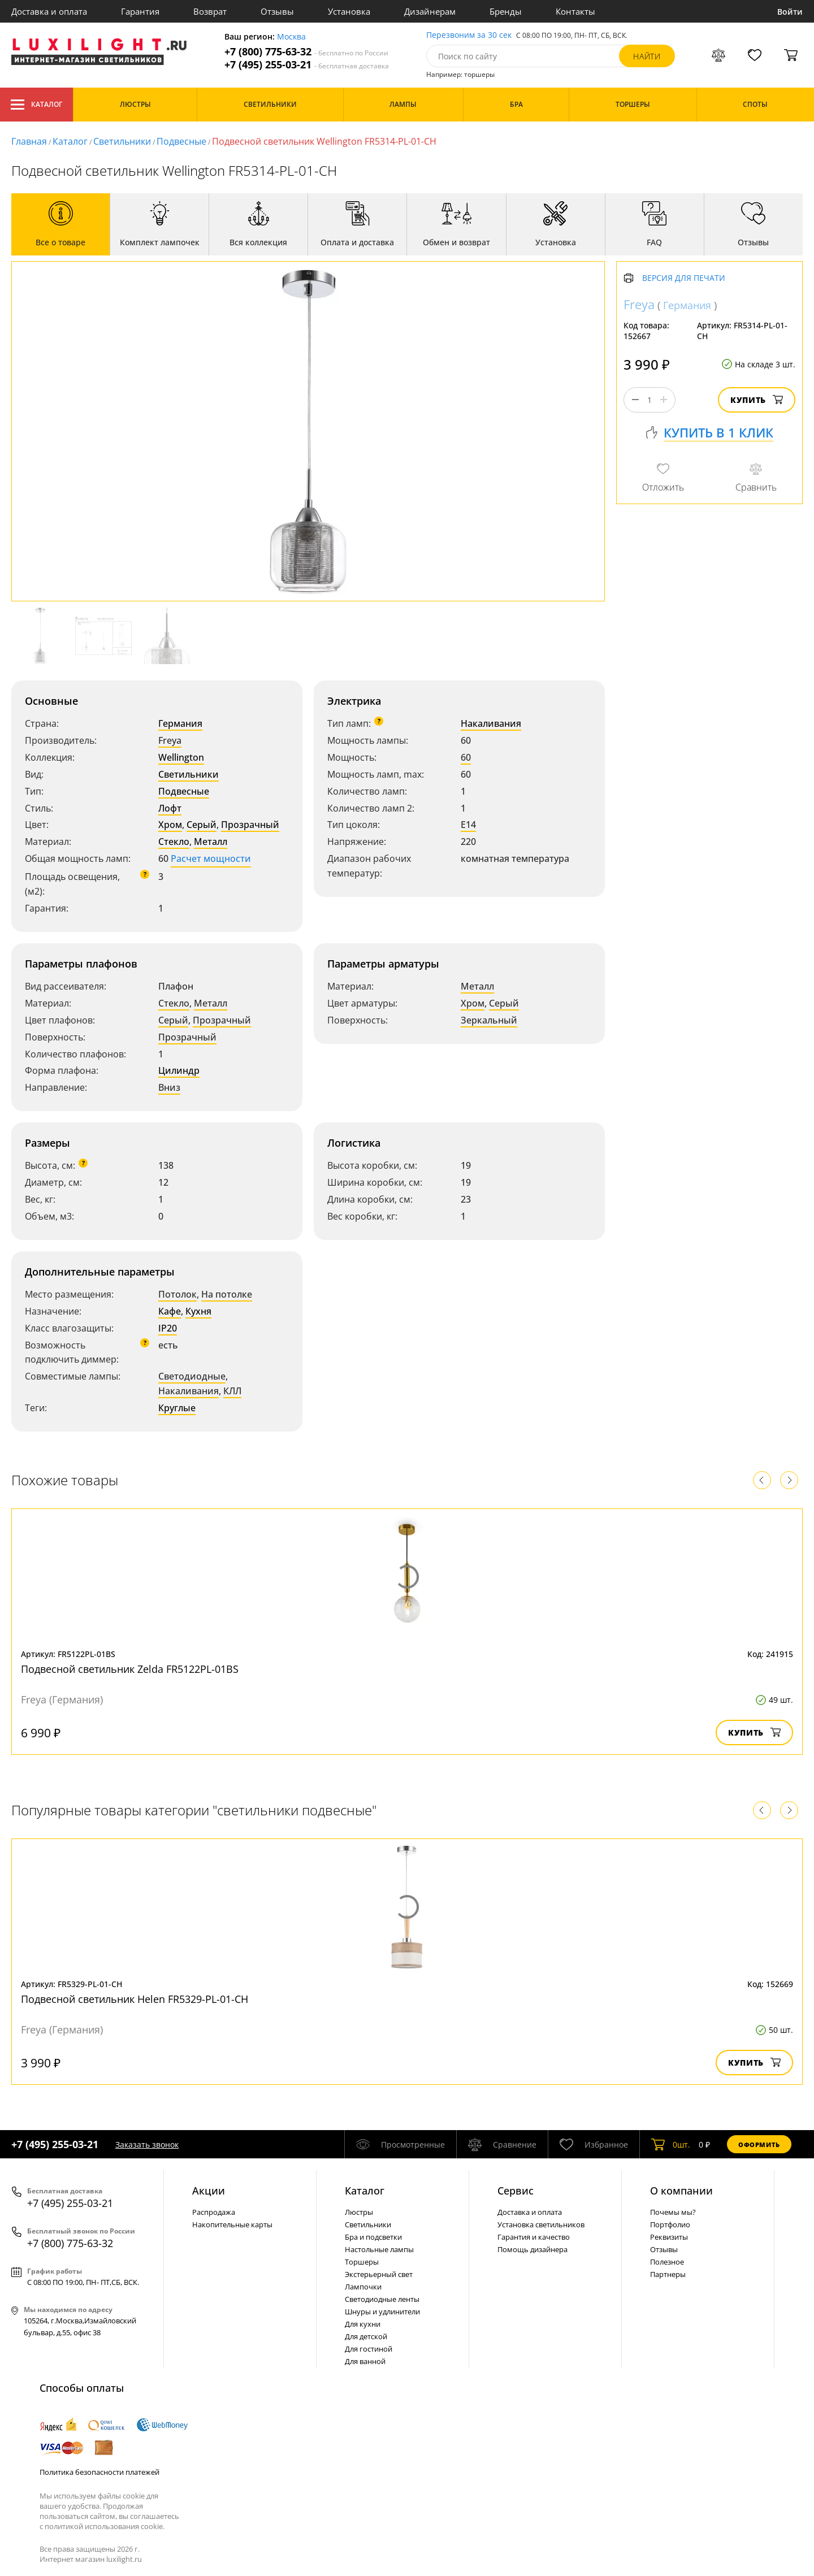  What do you see at coordinates (167, 1328) in the screenshot?
I see `IP20` at bounding box center [167, 1328].